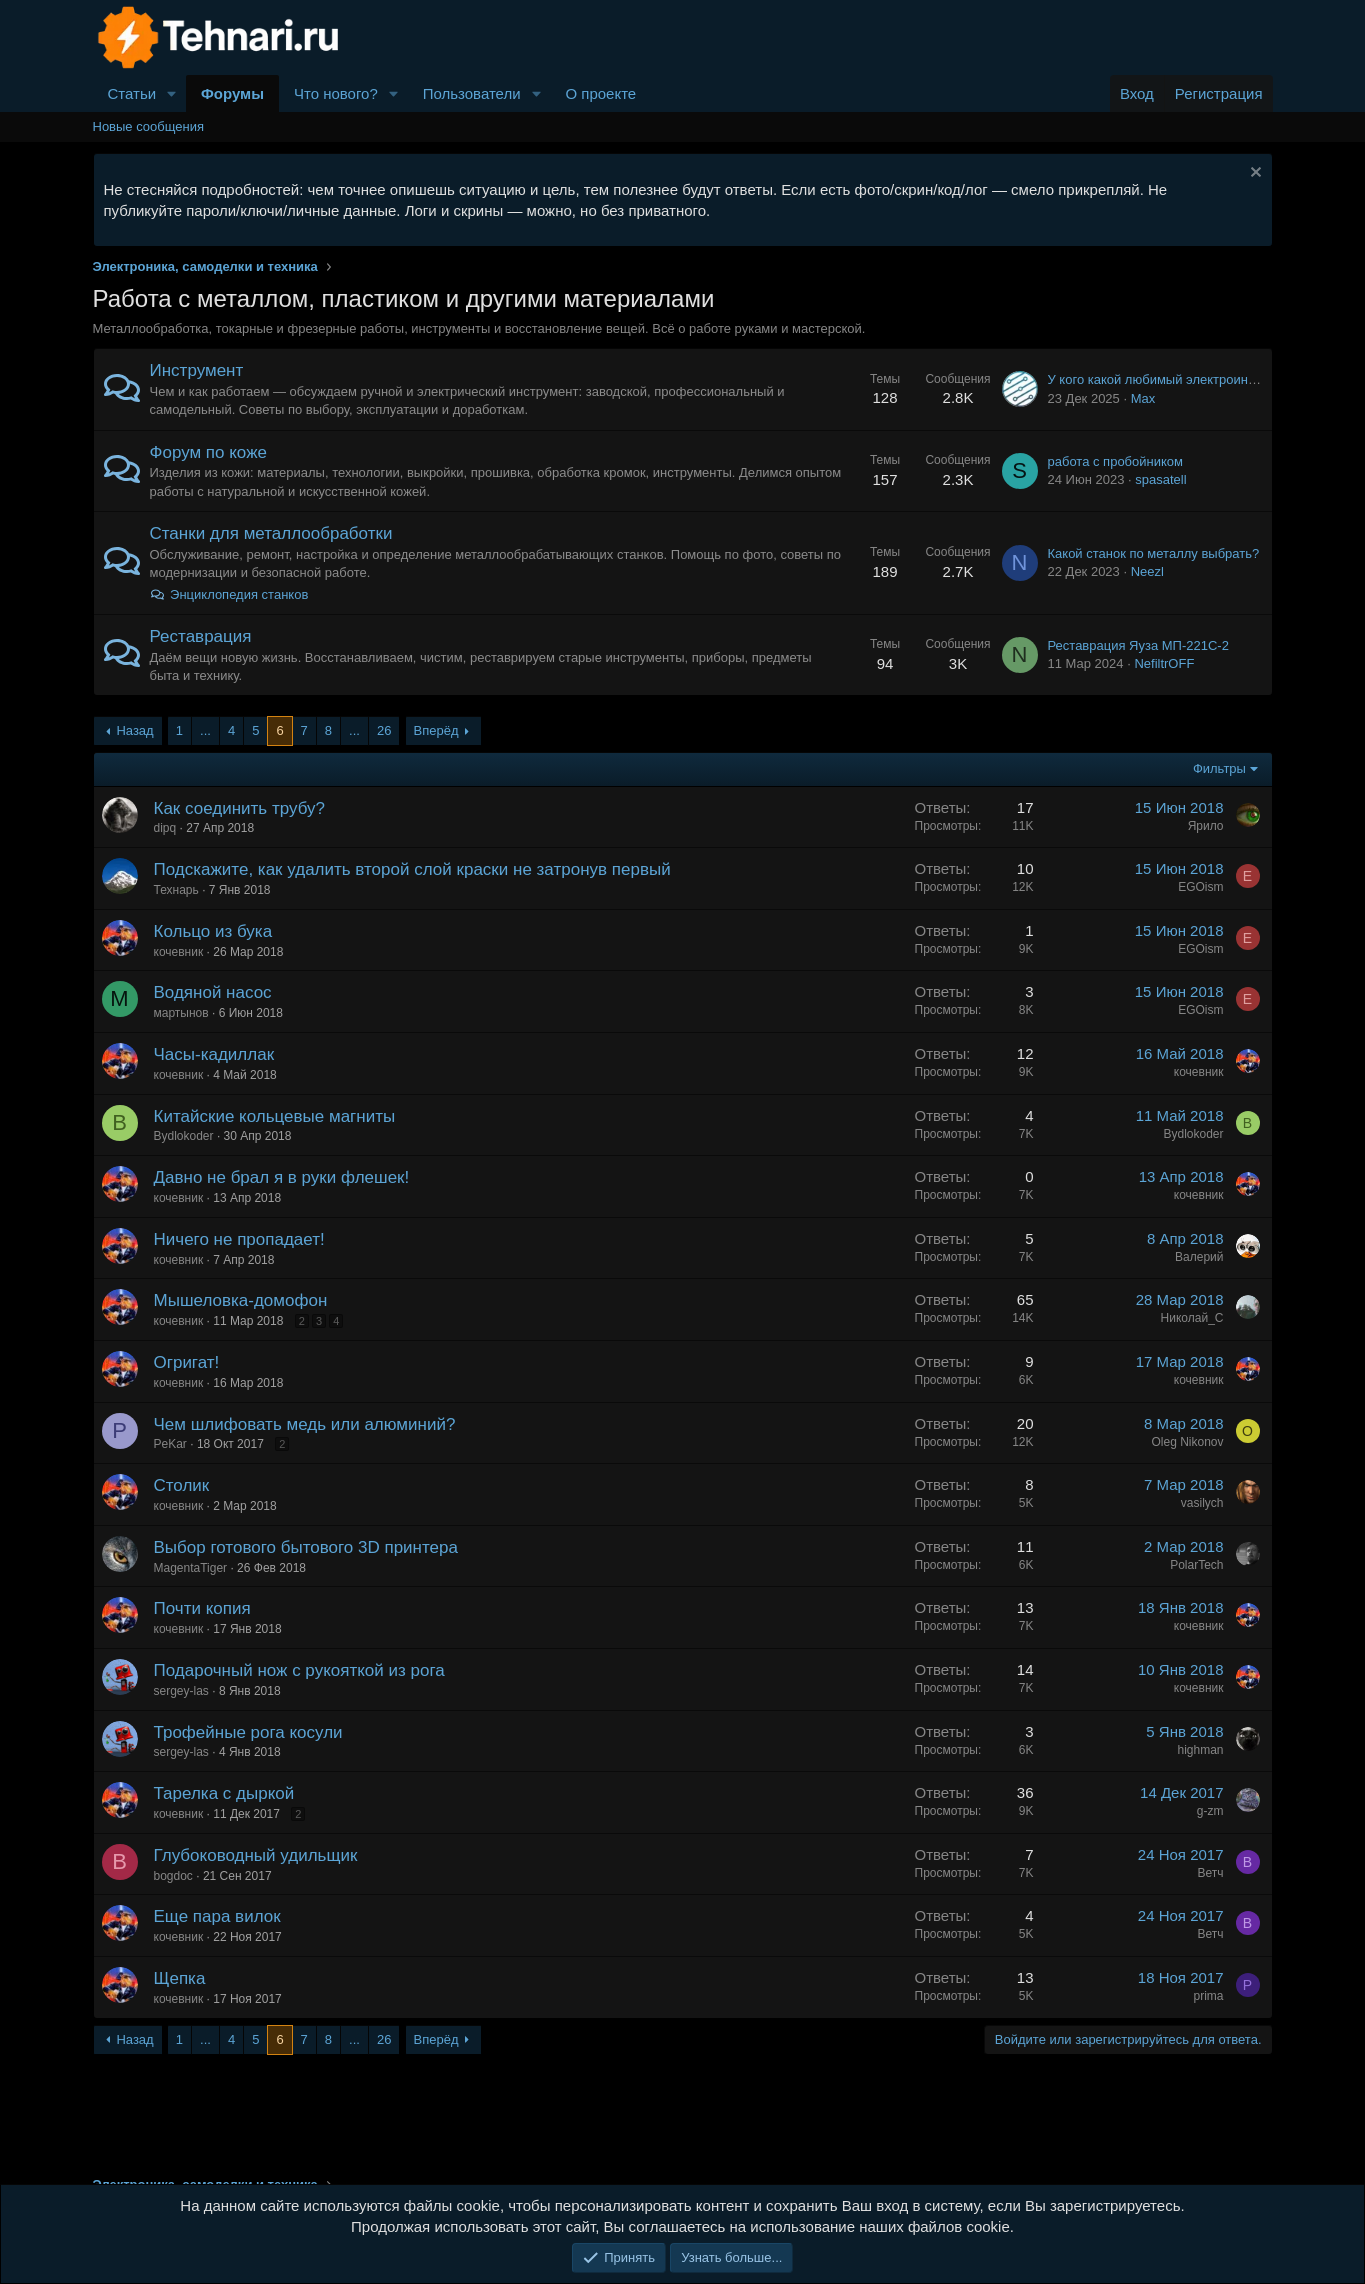  What do you see at coordinates (165, 828) in the screenshot?
I see `dipq` at bounding box center [165, 828].